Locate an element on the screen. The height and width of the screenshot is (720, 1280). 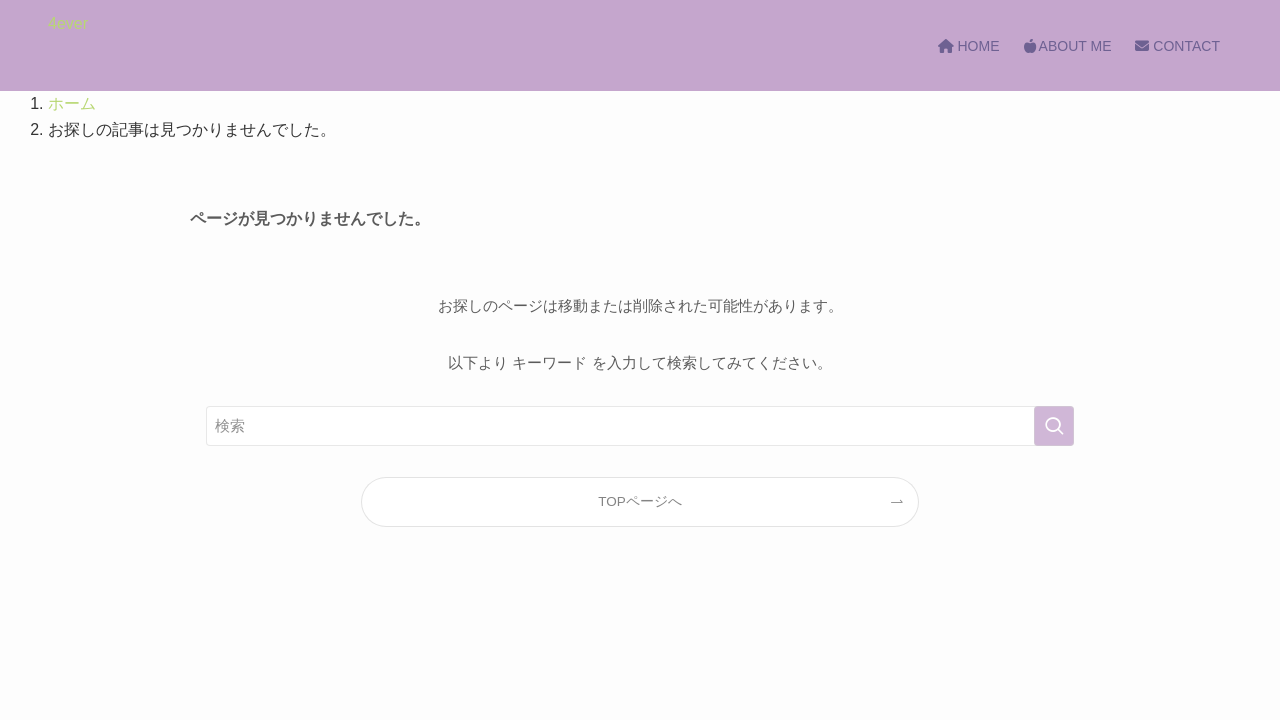
[検索を実行する] is located at coordinates (1054, 426).